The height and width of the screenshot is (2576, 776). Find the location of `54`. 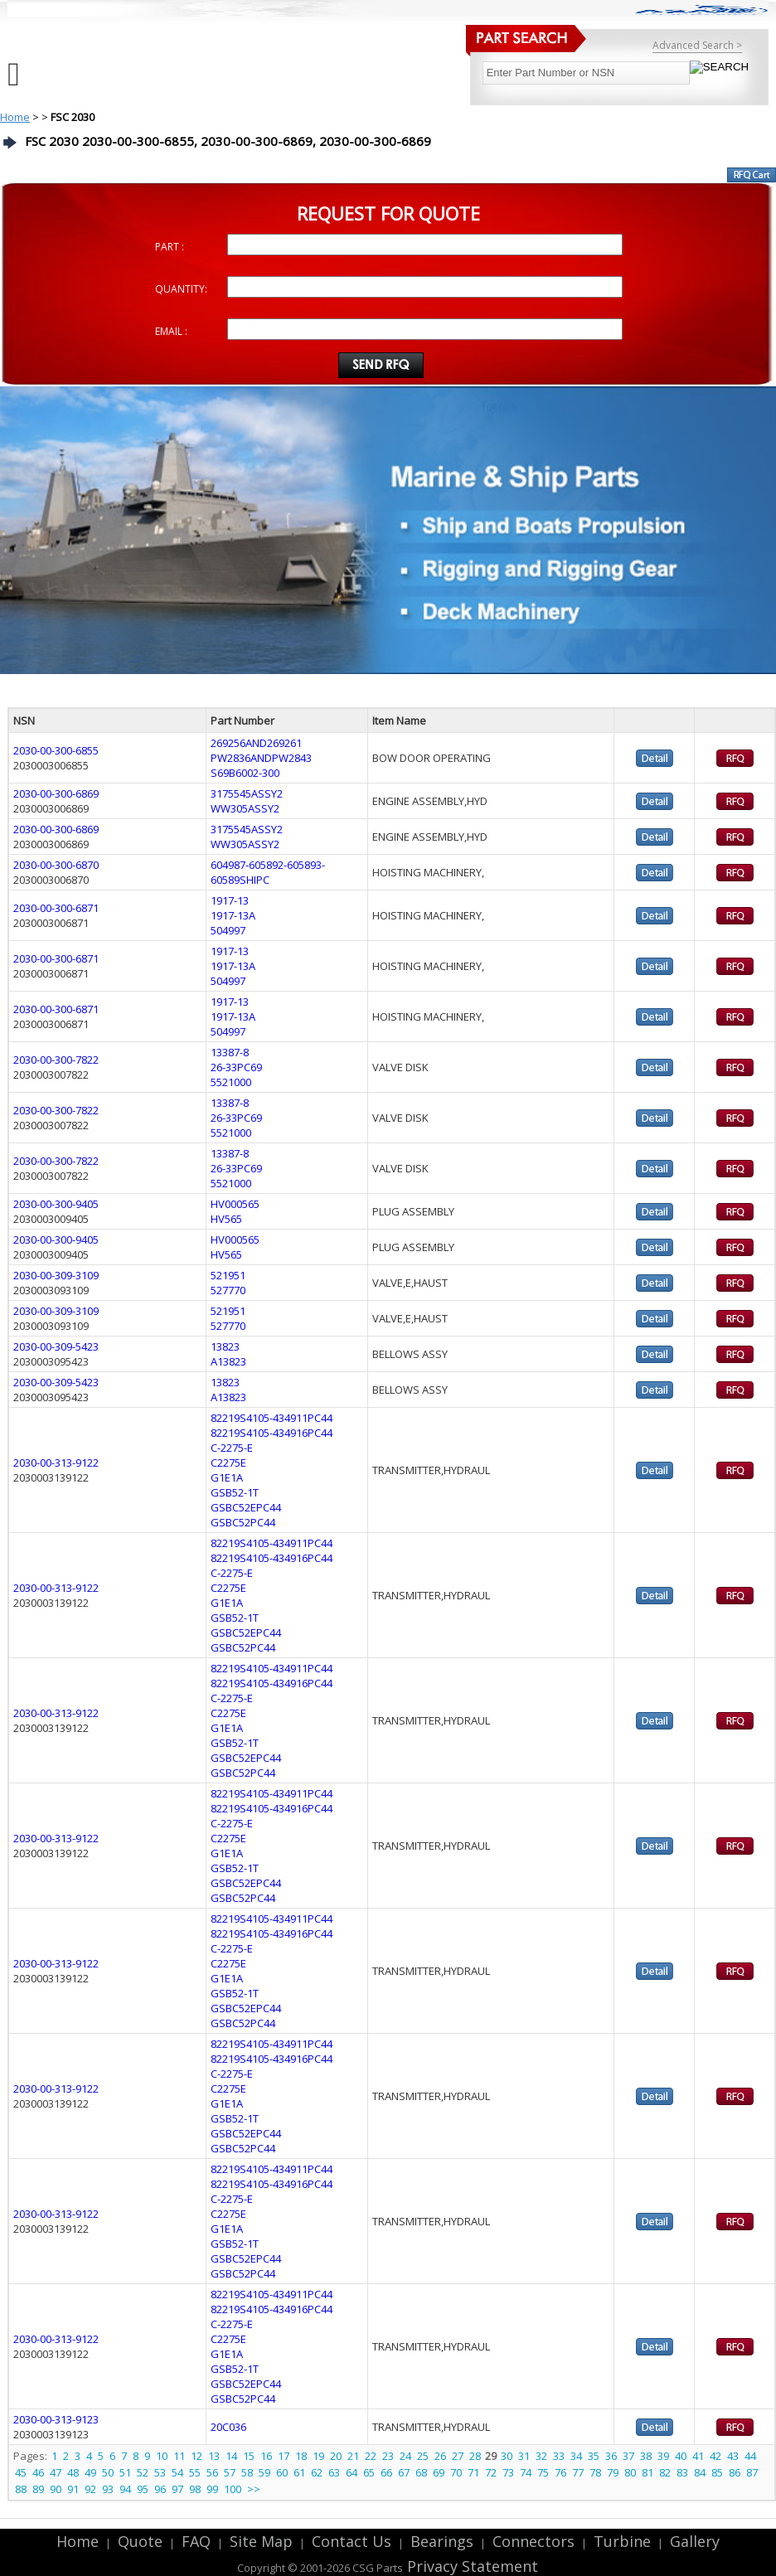

54 is located at coordinates (177, 2472).